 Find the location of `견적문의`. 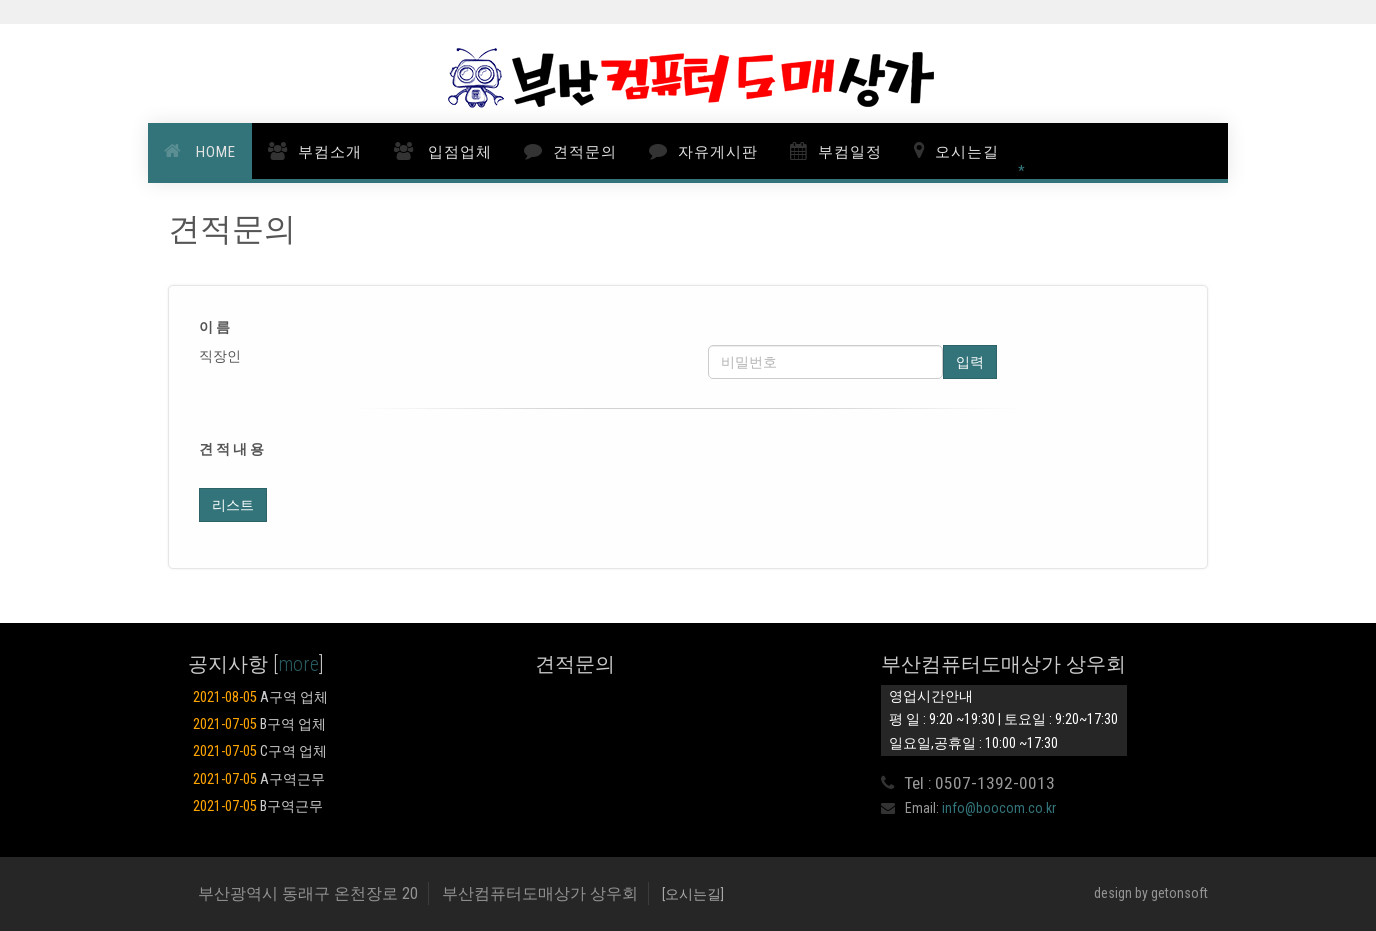

견적문의 is located at coordinates (585, 152).